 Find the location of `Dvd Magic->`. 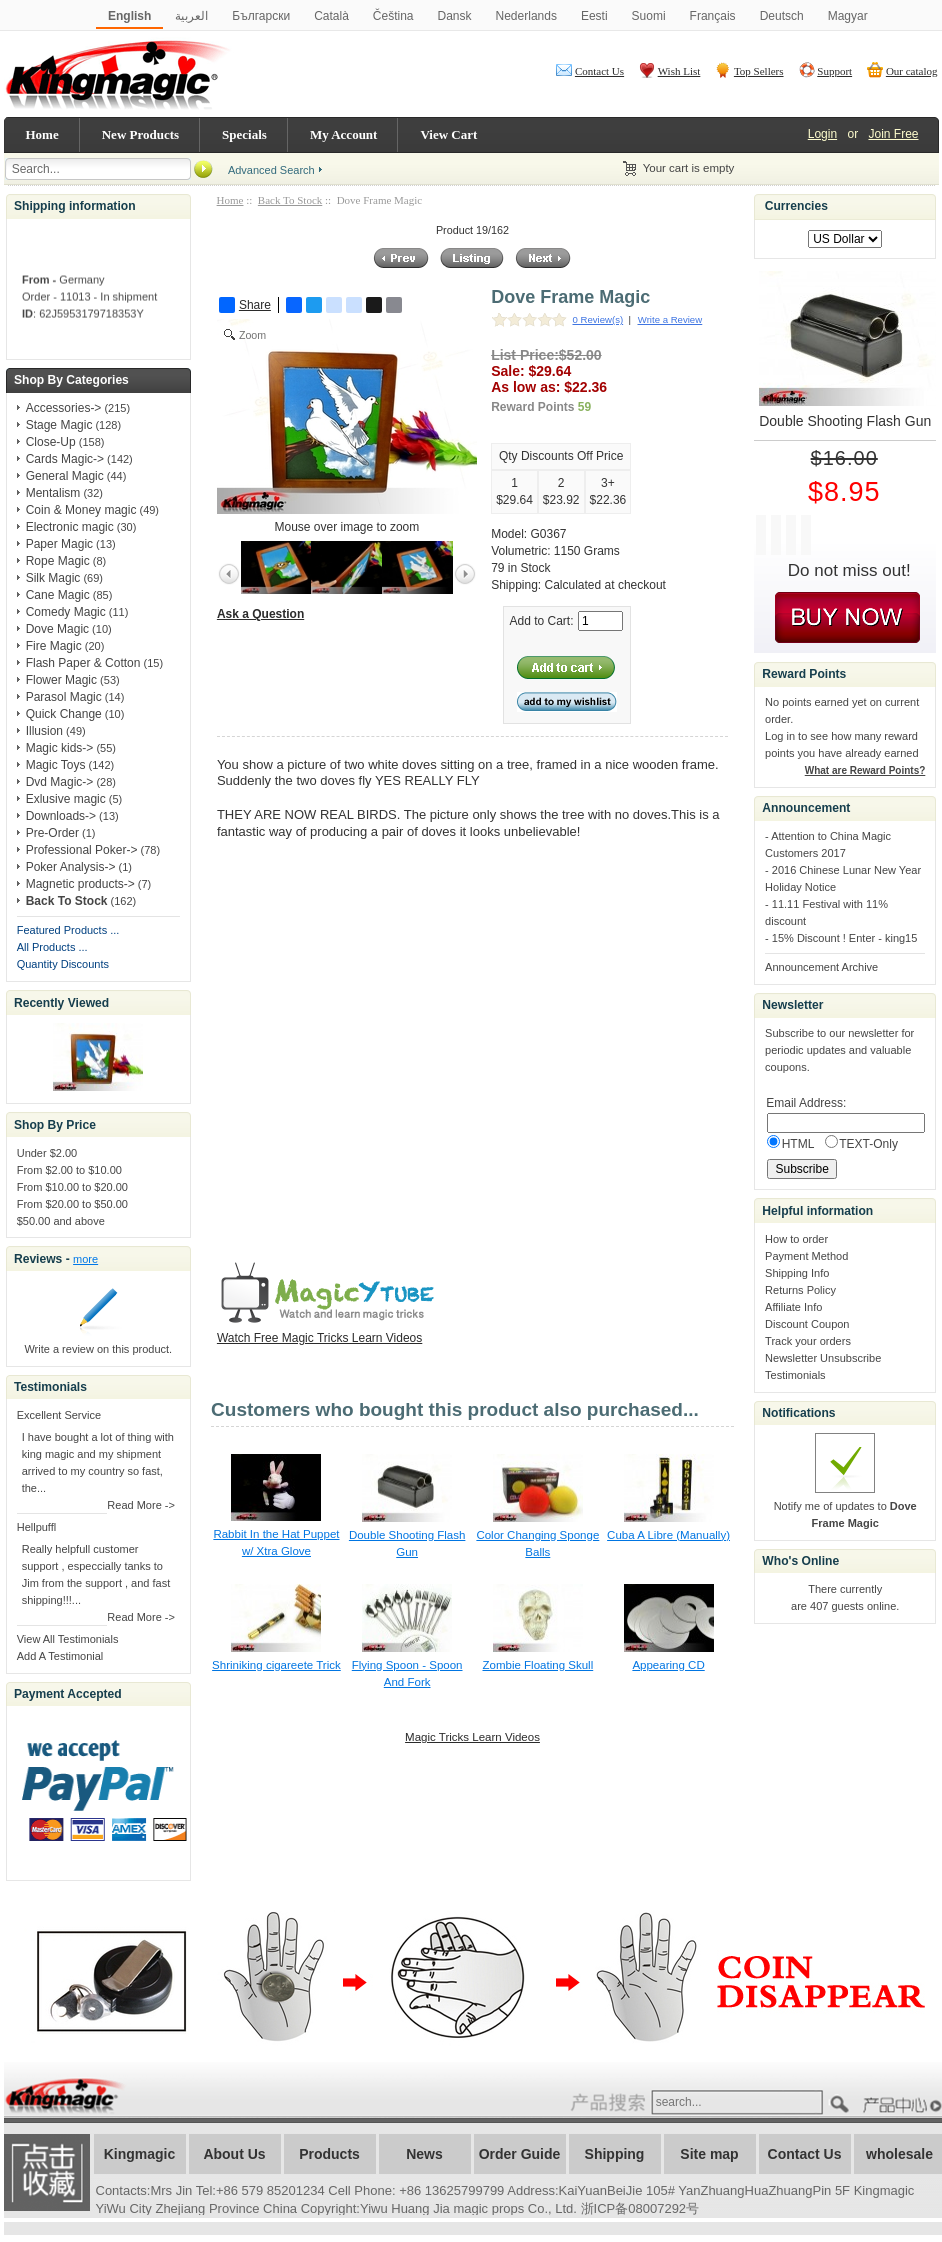

Dvd Magic-> is located at coordinates (60, 782).